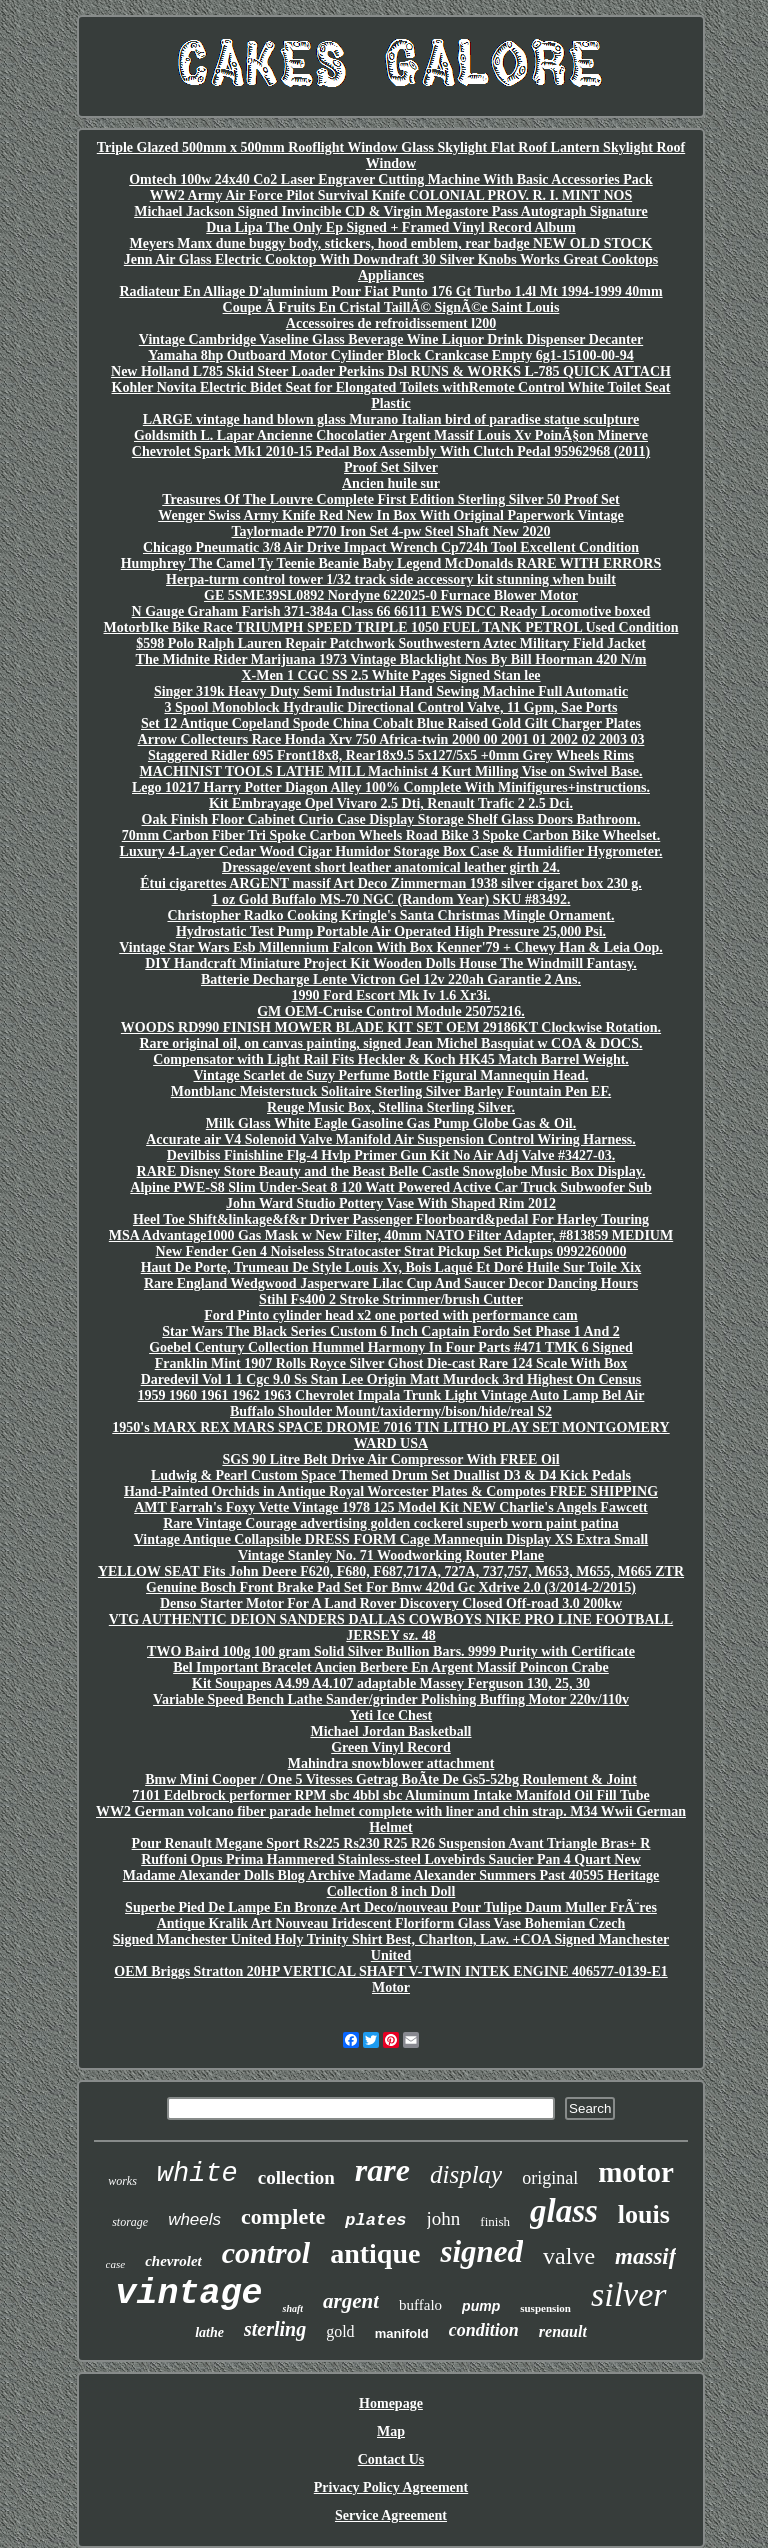 The image size is (768, 2548). Describe the element at coordinates (391, 435) in the screenshot. I see `Goldsmith L. Lapar Ancienne Chocolatier Argent Massif Louis Xv PoinÃ§on Minerve` at that location.